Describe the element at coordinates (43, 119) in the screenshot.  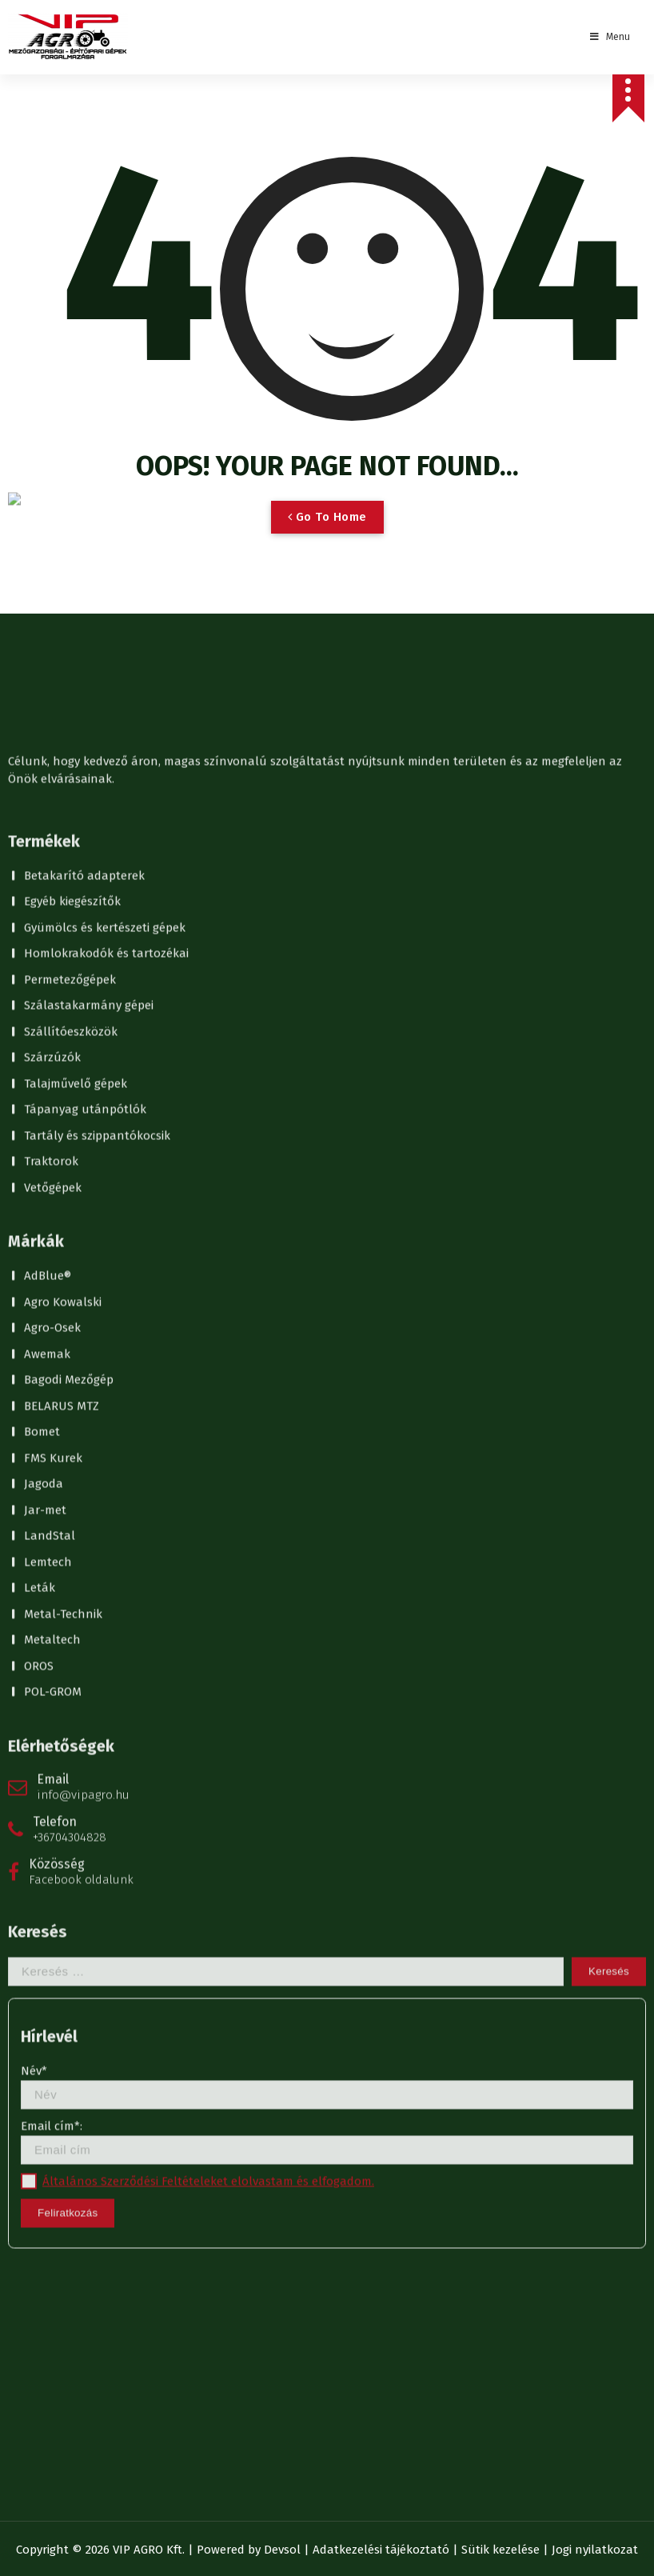
I see `Jagoda` at that location.